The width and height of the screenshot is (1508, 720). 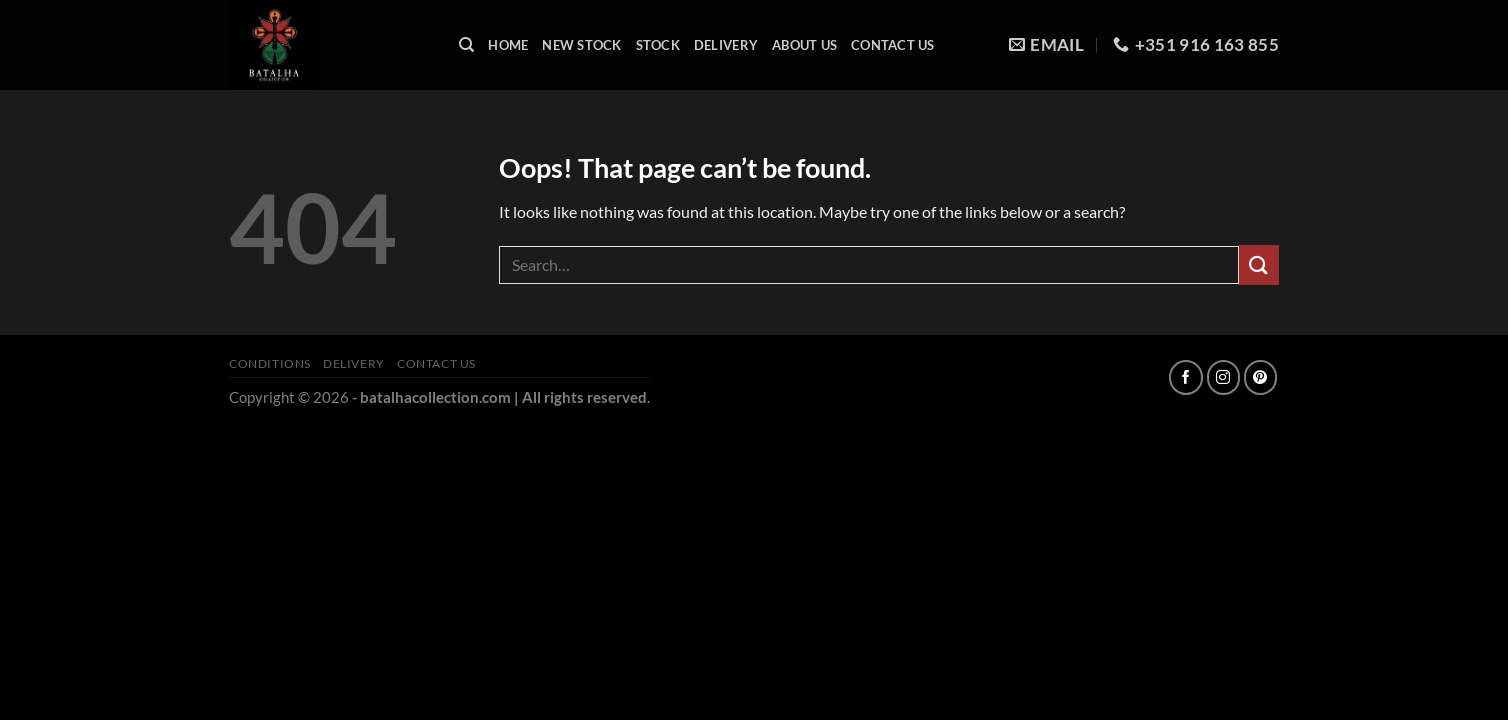 I want to click on [Submit], so click(x=1259, y=264).